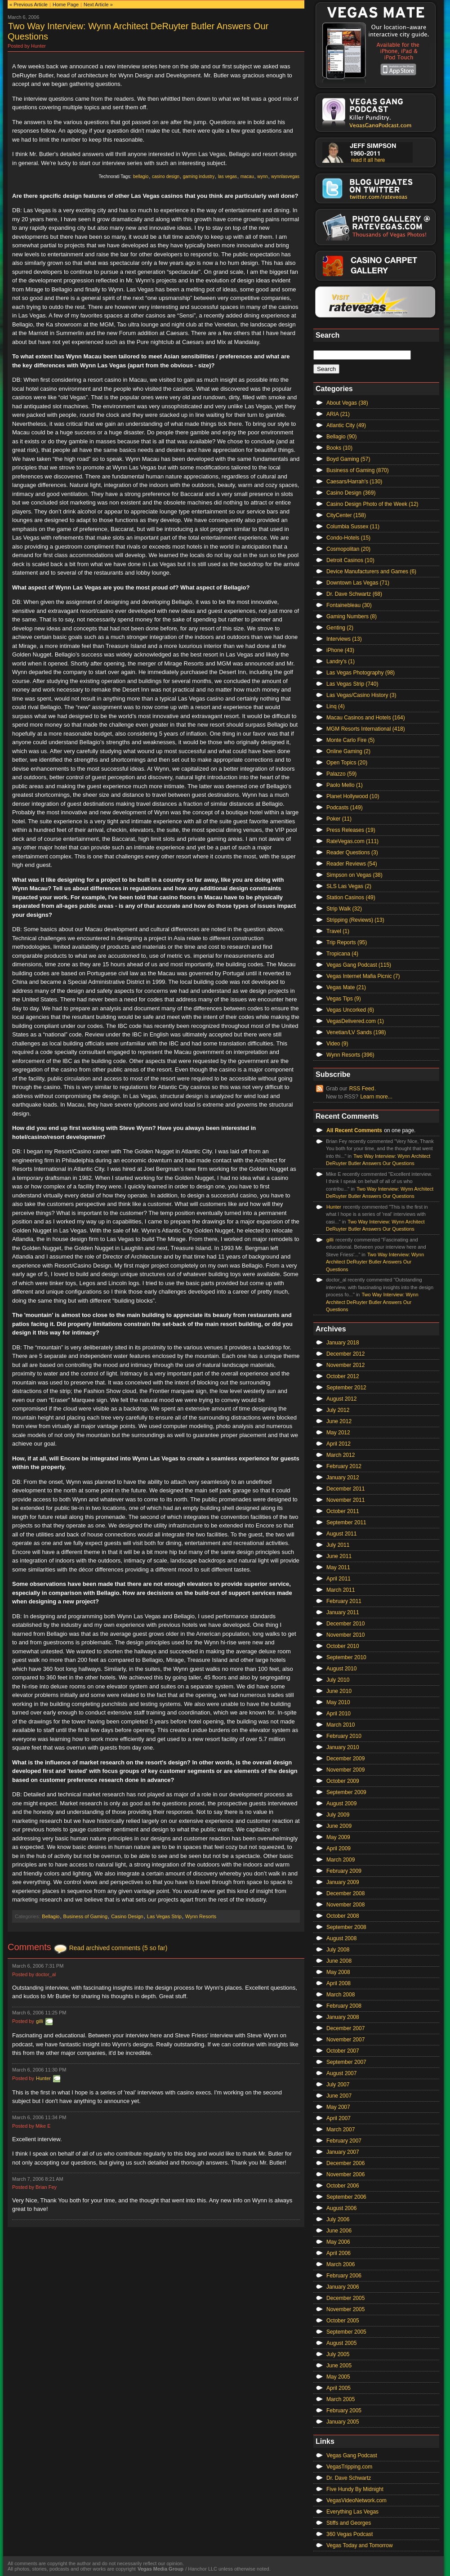 This screenshot has width=450, height=2576. What do you see at coordinates (341, 1938) in the screenshot?
I see `August 2008` at bounding box center [341, 1938].